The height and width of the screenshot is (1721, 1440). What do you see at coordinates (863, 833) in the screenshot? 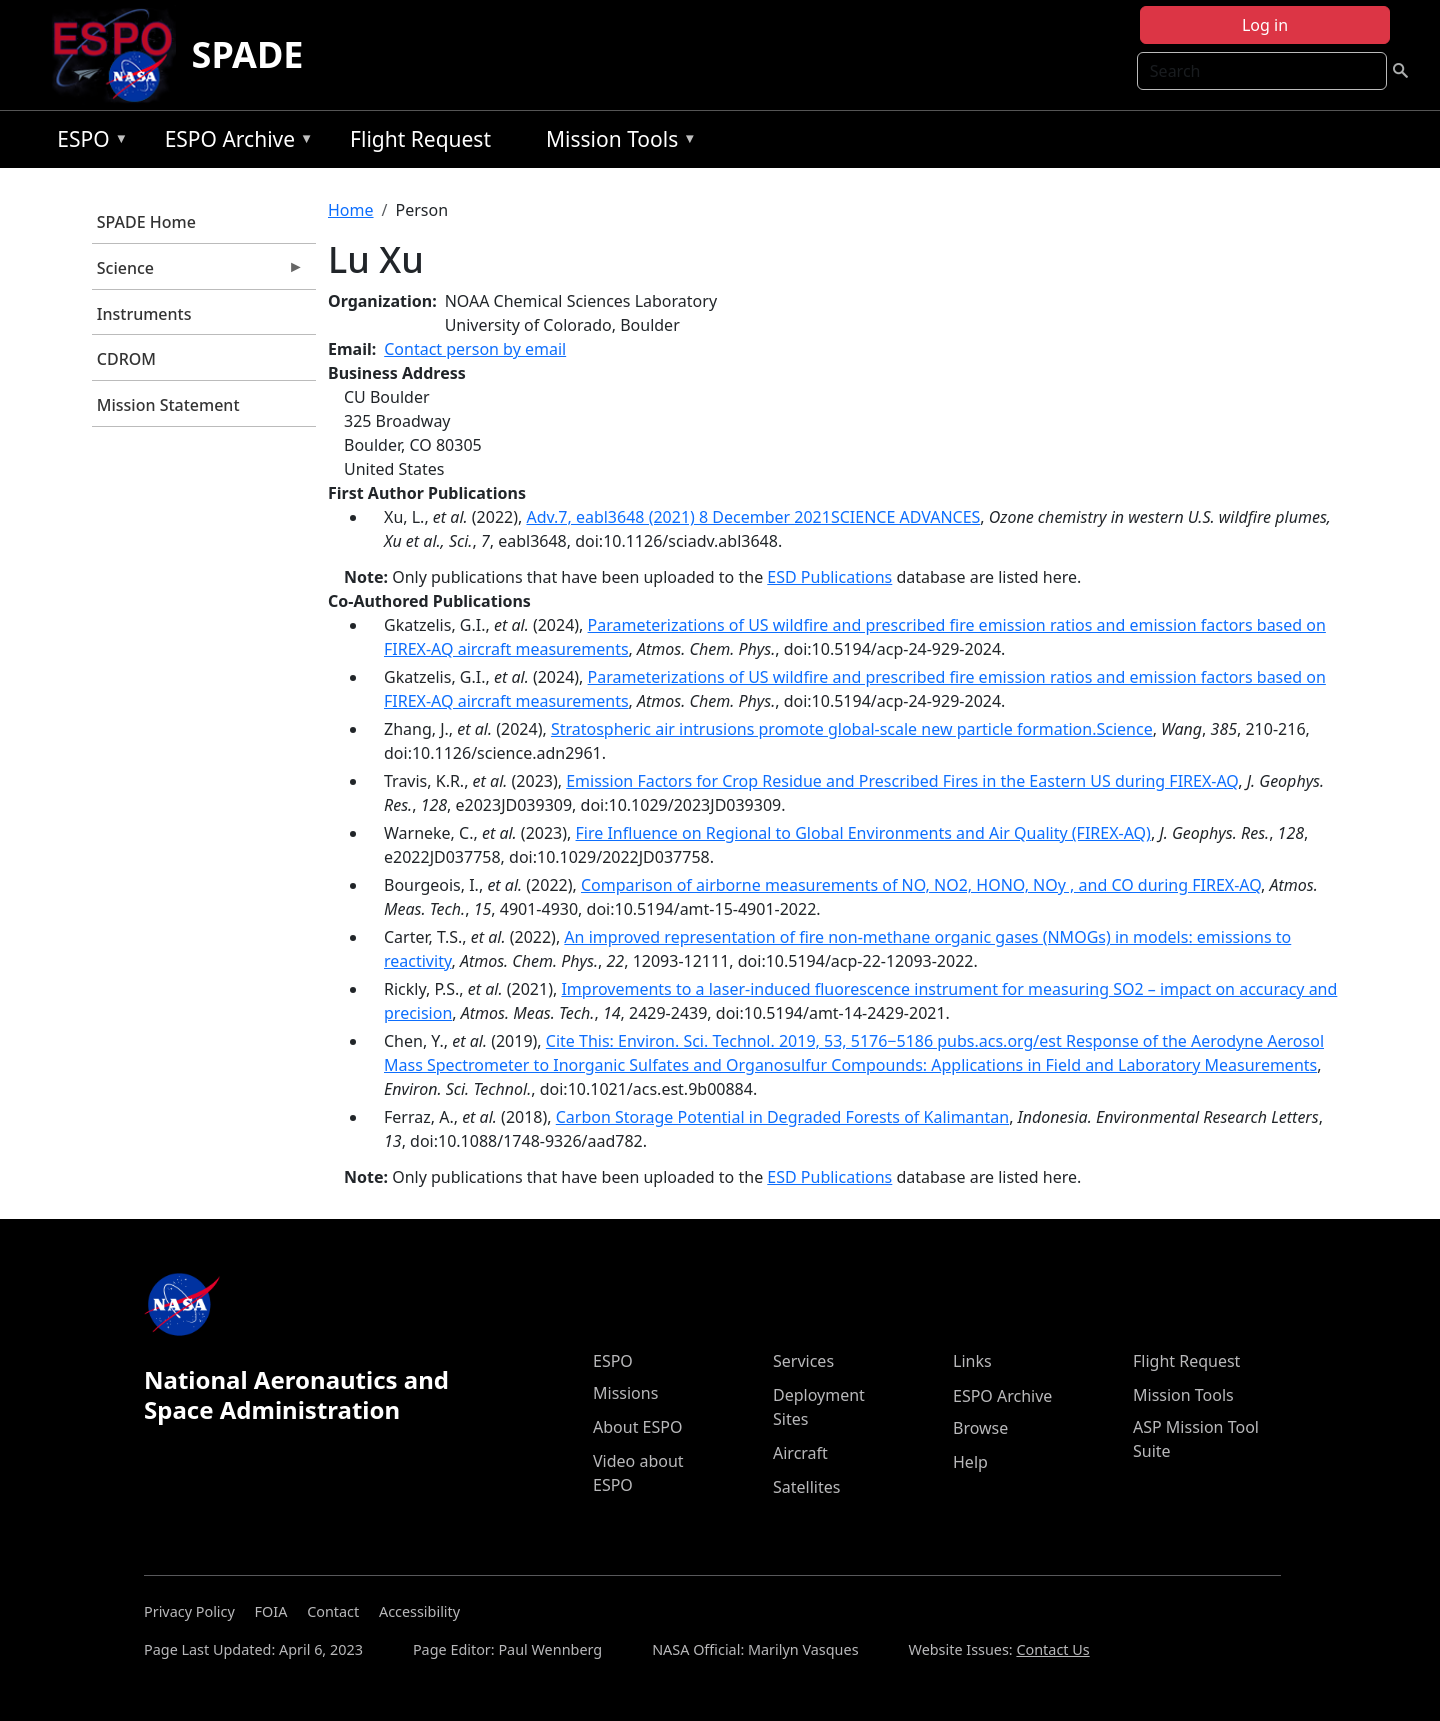
I see `Fire Influence on Regional to Global Environments and Air Quality (FIREX-AQ)` at bounding box center [863, 833].